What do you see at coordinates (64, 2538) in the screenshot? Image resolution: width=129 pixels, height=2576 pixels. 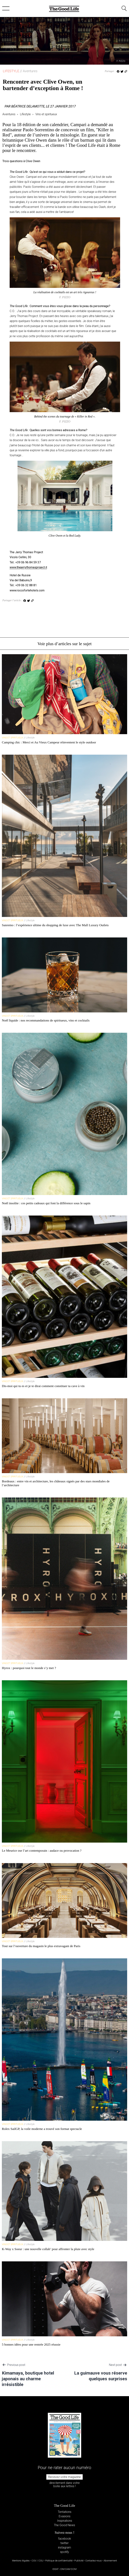 I see `facebook` at bounding box center [64, 2538].